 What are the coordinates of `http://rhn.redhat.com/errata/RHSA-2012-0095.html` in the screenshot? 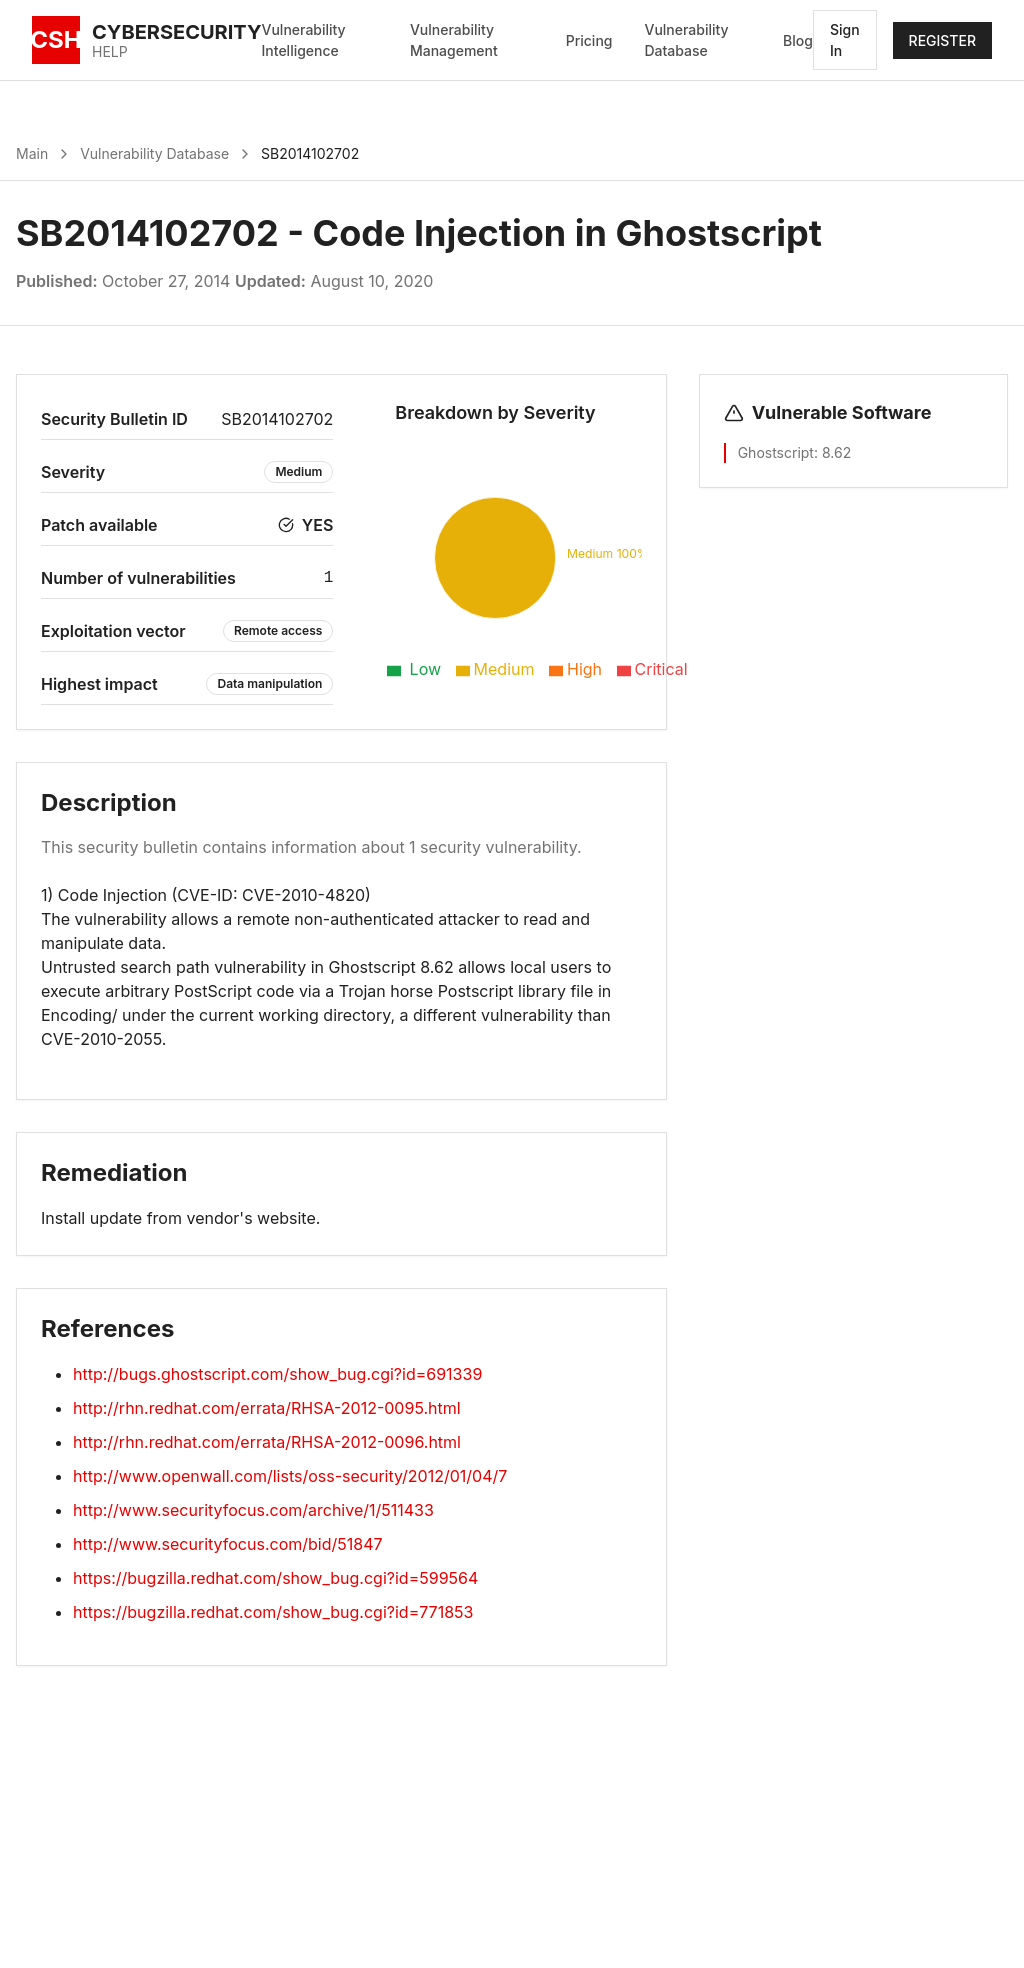 It's located at (267, 1408).